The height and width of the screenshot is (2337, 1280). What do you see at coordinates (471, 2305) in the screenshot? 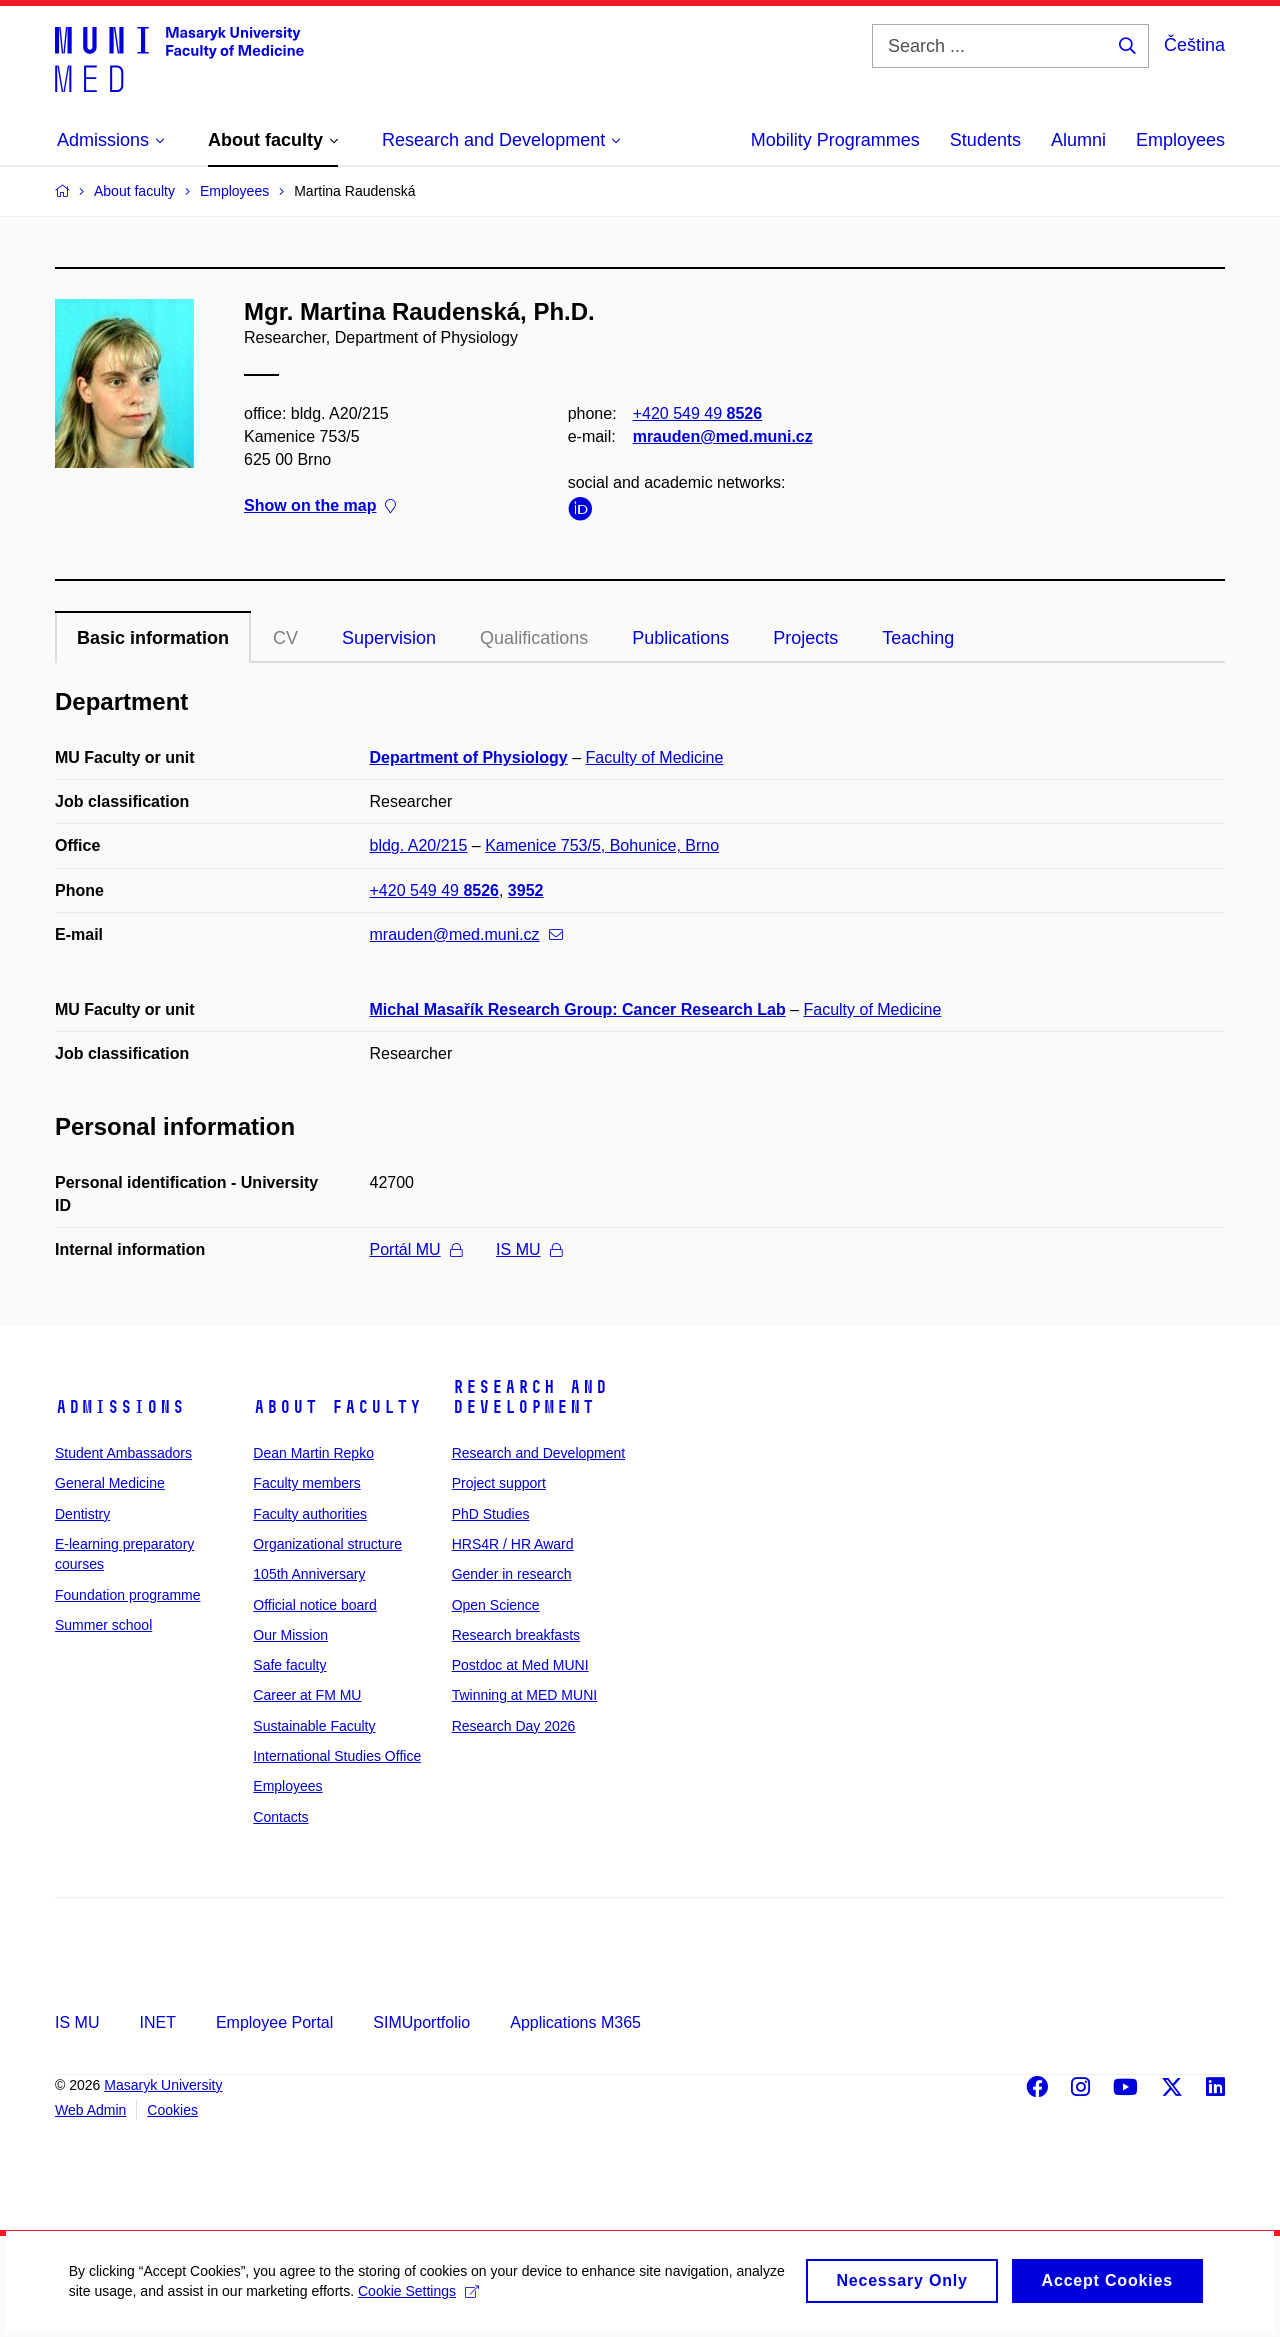
I see `Cookie Settings` at bounding box center [471, 2305].